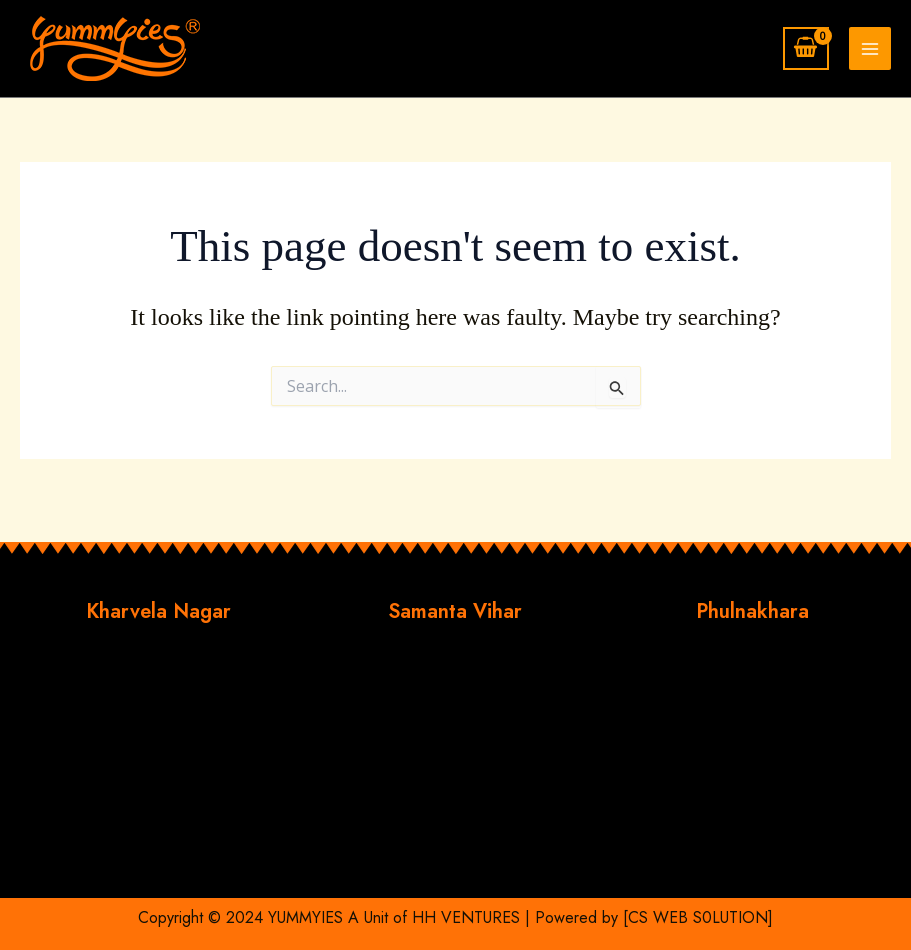 This screenshot has height=950, width=911. What do you see at coordinates (870, 48) in the screenshot?
I see `[Main menu toggle]` at bounding box center [870, 48].